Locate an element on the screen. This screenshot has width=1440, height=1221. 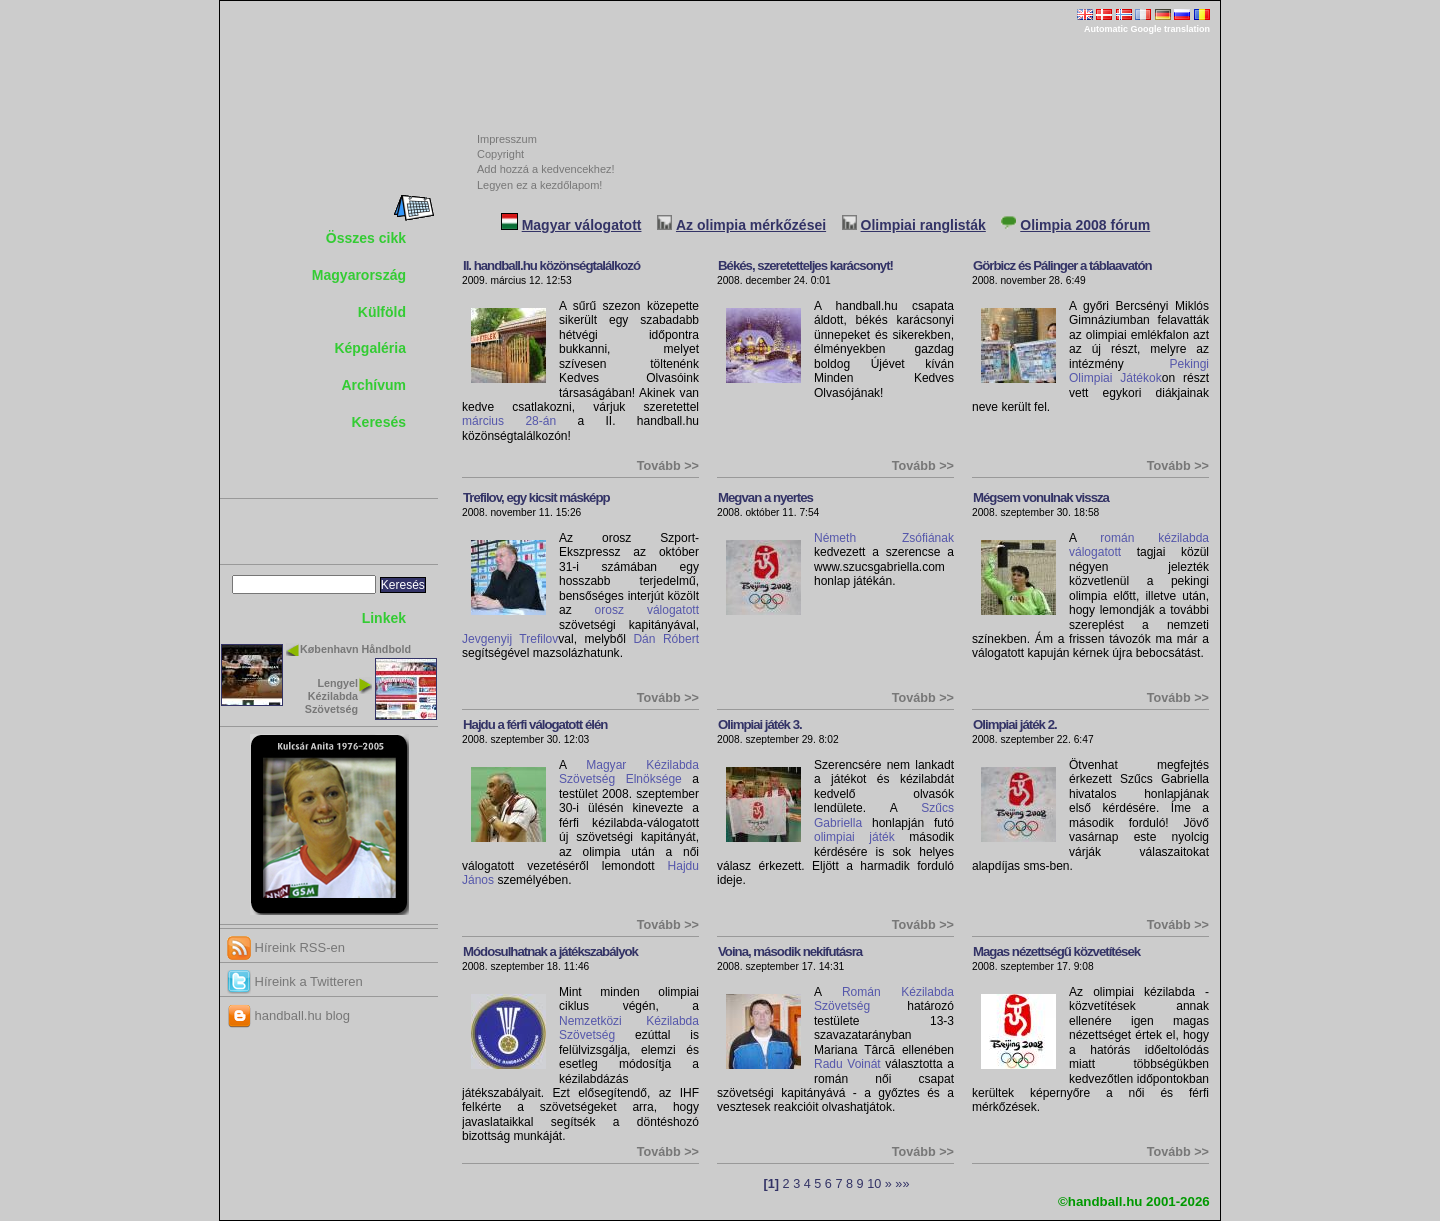
10 is located at coordinates (874, 1184).